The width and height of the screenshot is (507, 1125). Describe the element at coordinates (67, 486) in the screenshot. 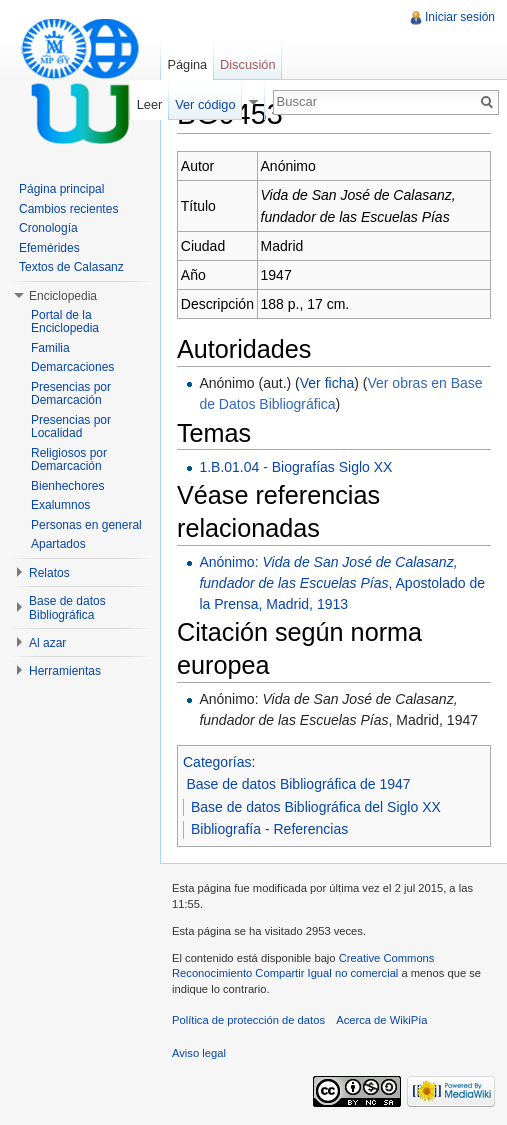

I see `Bienhechores` at that location.